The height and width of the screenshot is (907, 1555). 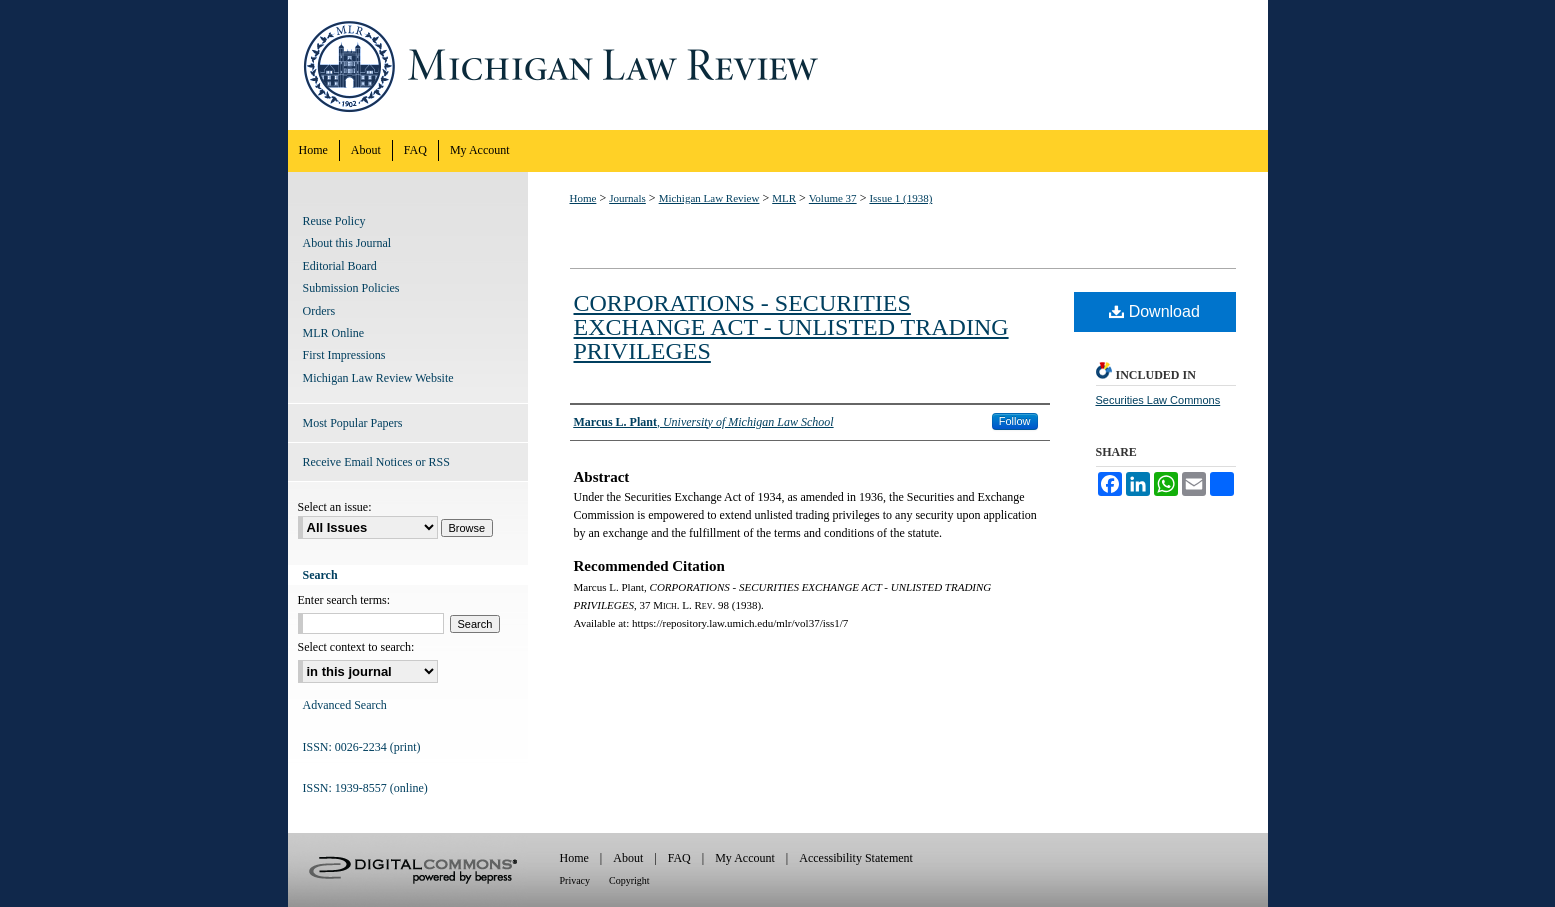 What do you see at coordinates (319, 311) in the screenshot?
I see `Orders` at bounding box center [319, 311].